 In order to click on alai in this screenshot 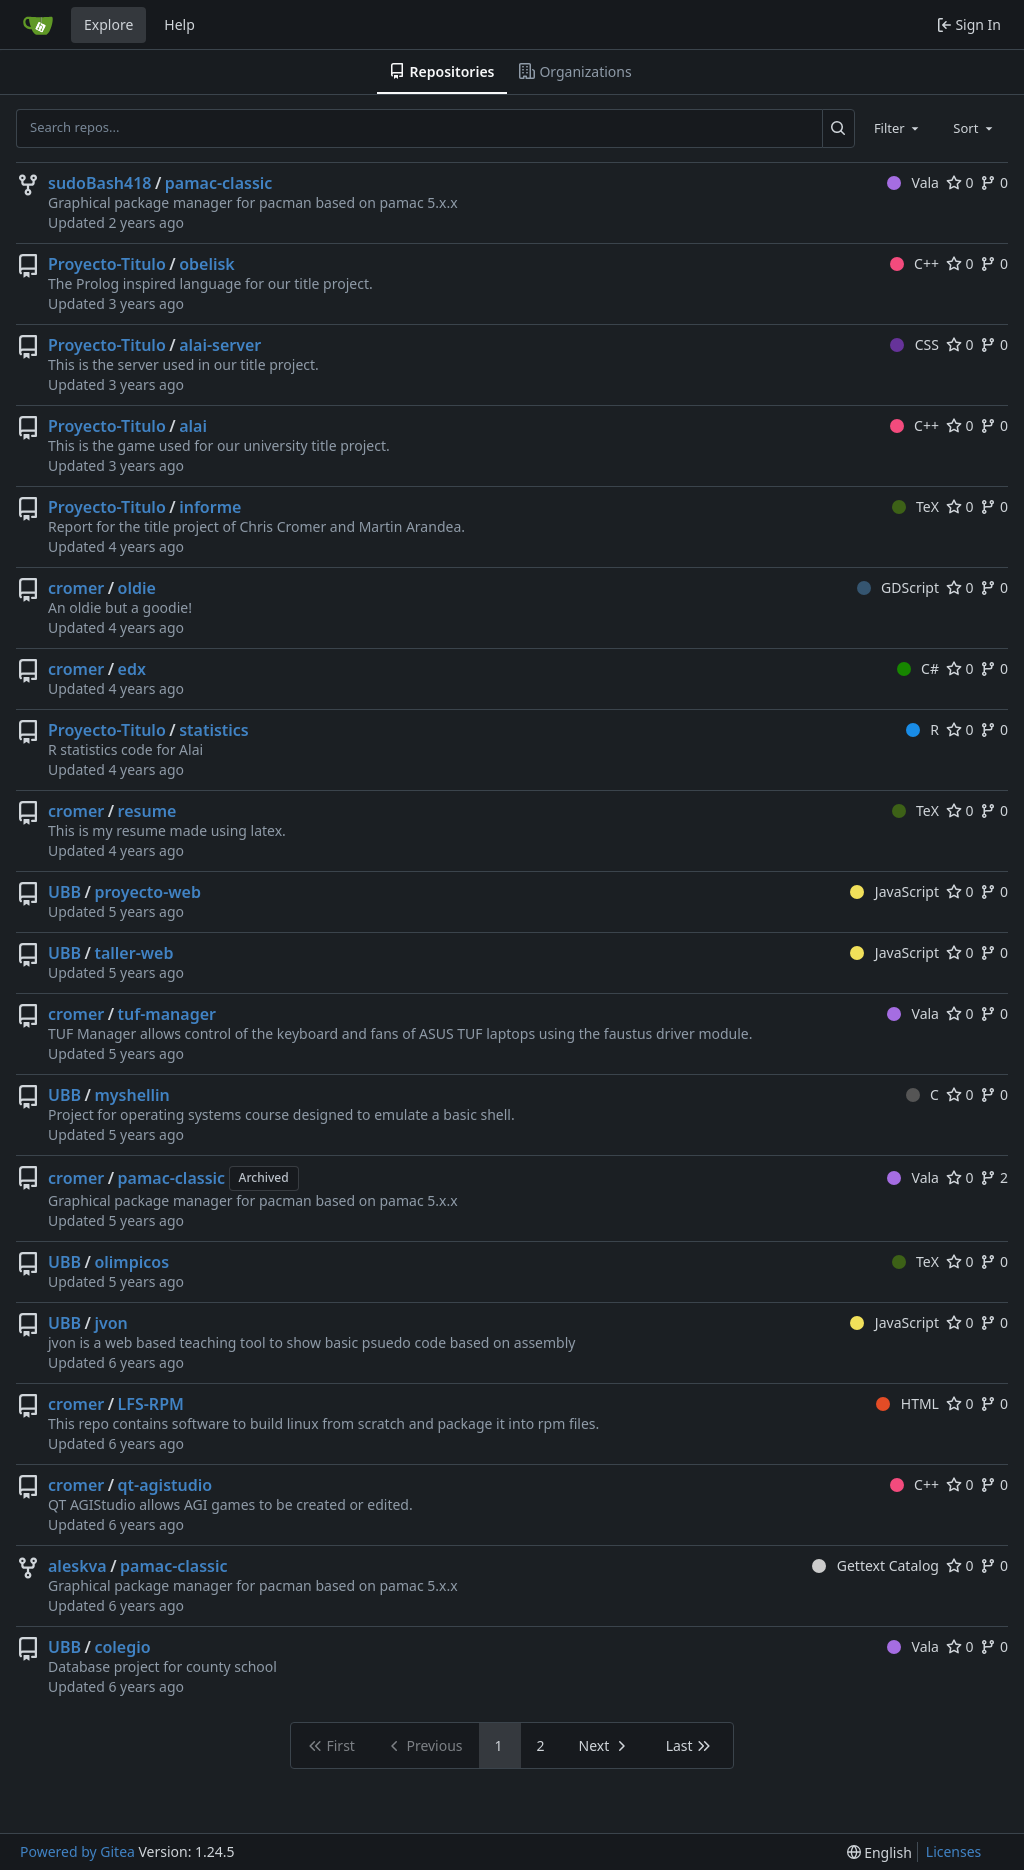, I will do `click(193, 426)`.